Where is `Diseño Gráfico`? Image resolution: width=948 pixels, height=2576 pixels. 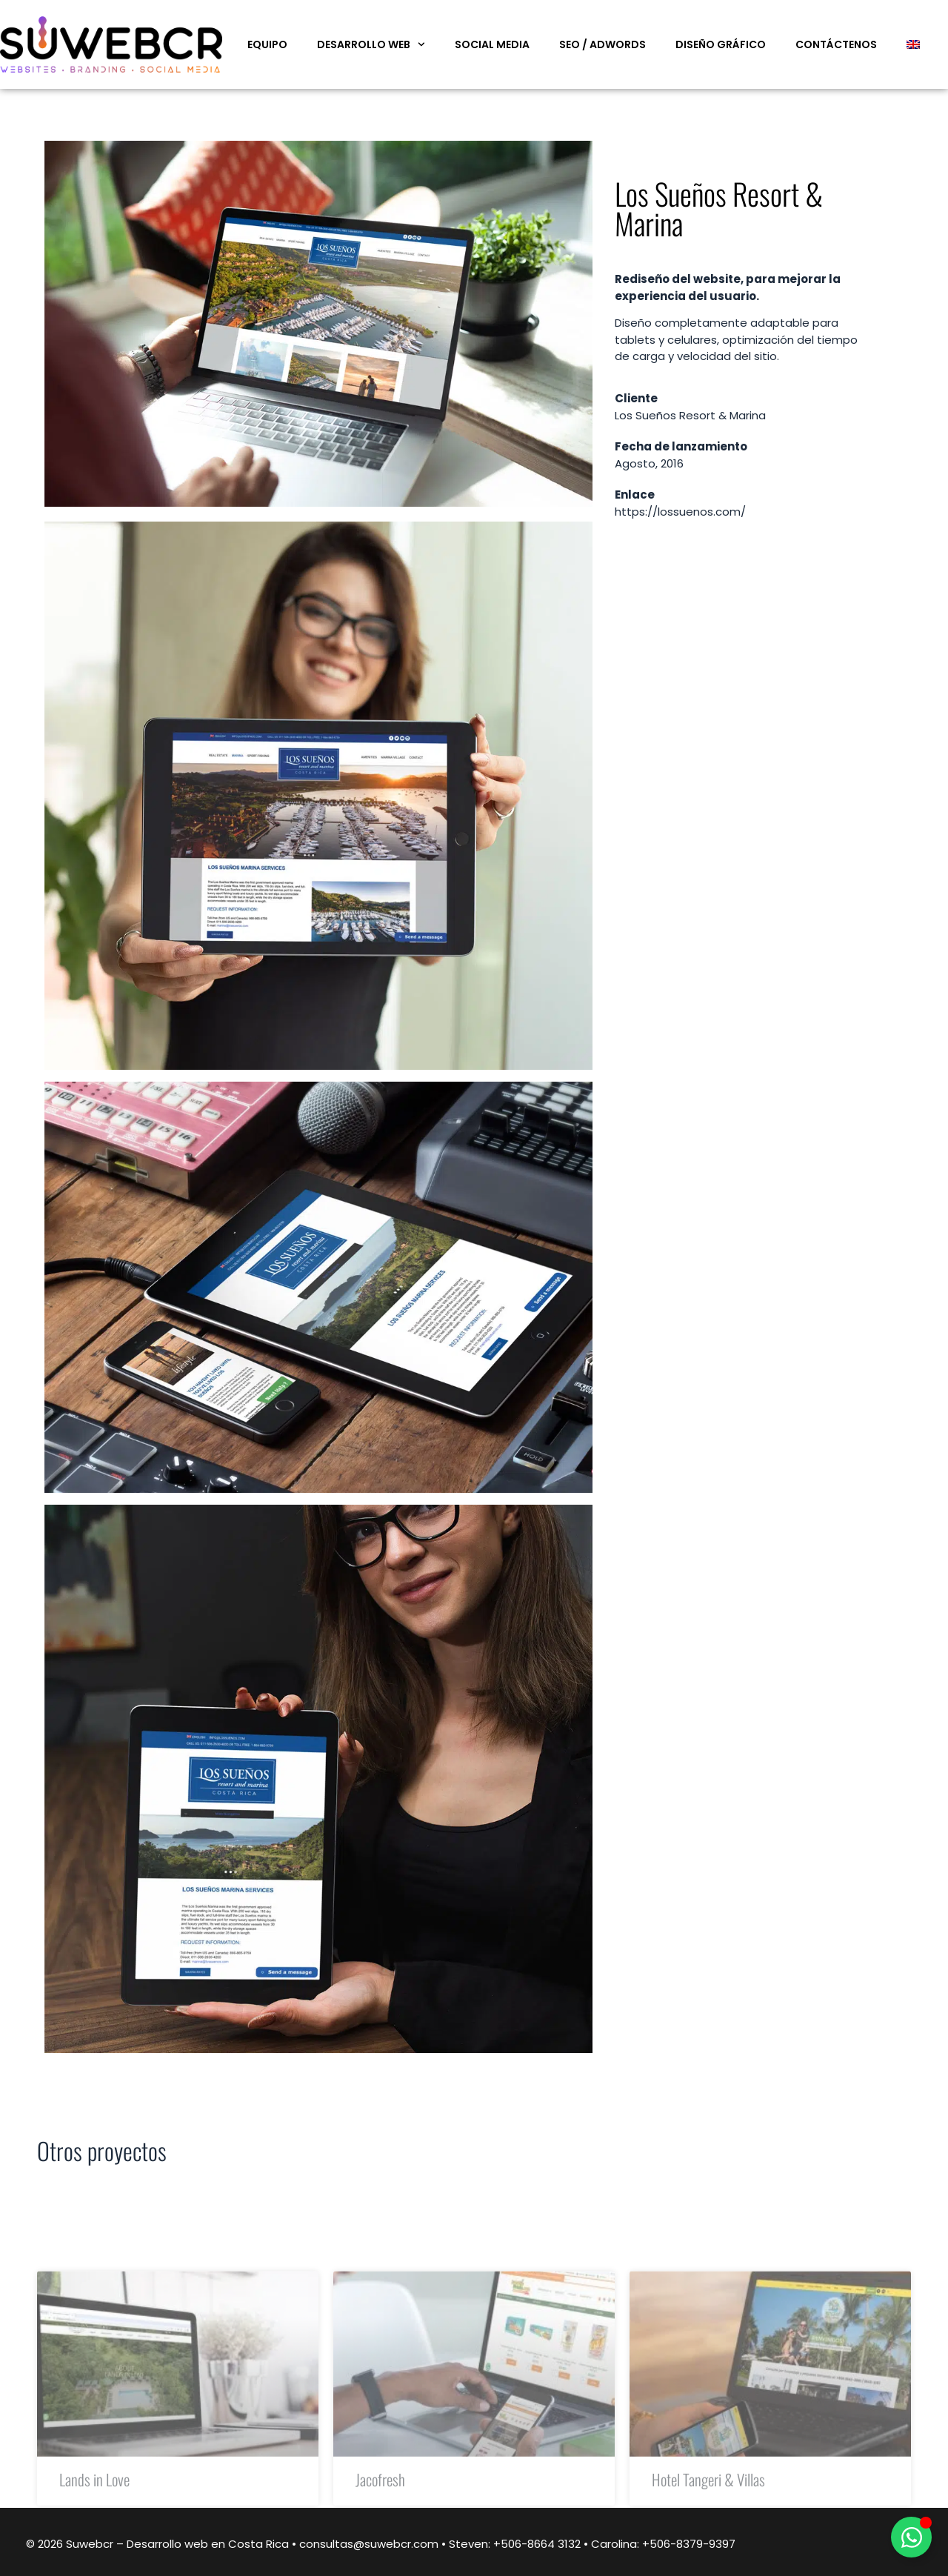
Diseño Gráfico is located at coordinates (720, 44).